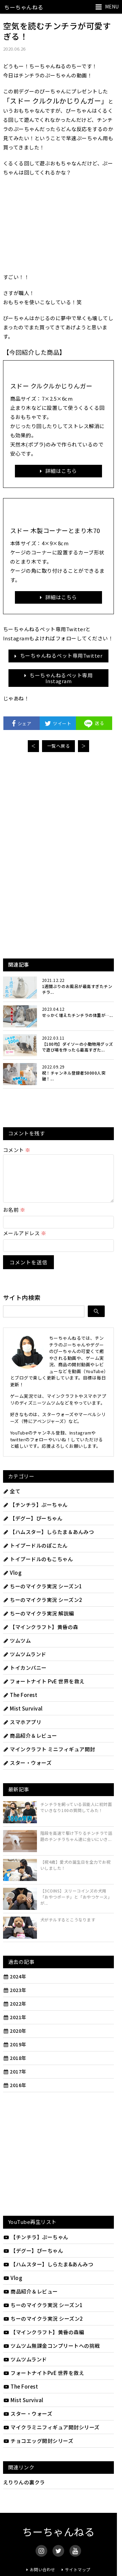 Image resolution: width=122 pixels, height=2576 pixels. What do you see at coordinates (51, 2353) in the screenshot?
I see `ツムツム無課金コンプリートへの挑戦` at bounding box center [51, 2353].